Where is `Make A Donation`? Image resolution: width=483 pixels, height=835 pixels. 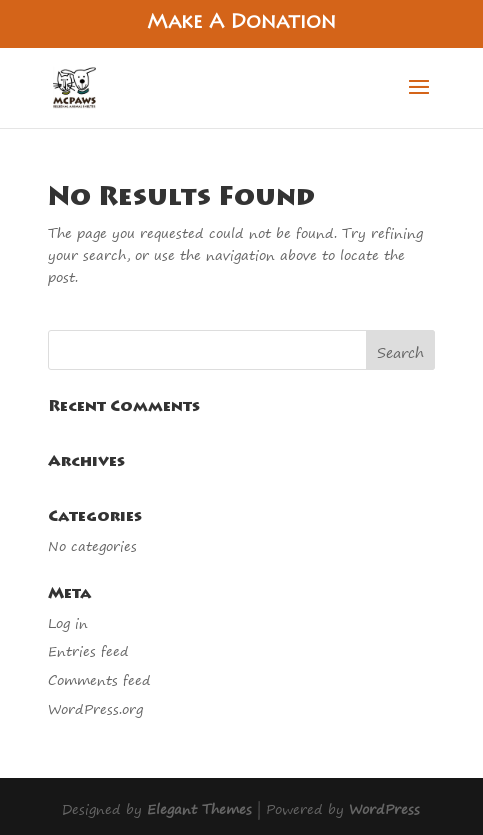
Make A Donation is located at coordinates (241, 23).